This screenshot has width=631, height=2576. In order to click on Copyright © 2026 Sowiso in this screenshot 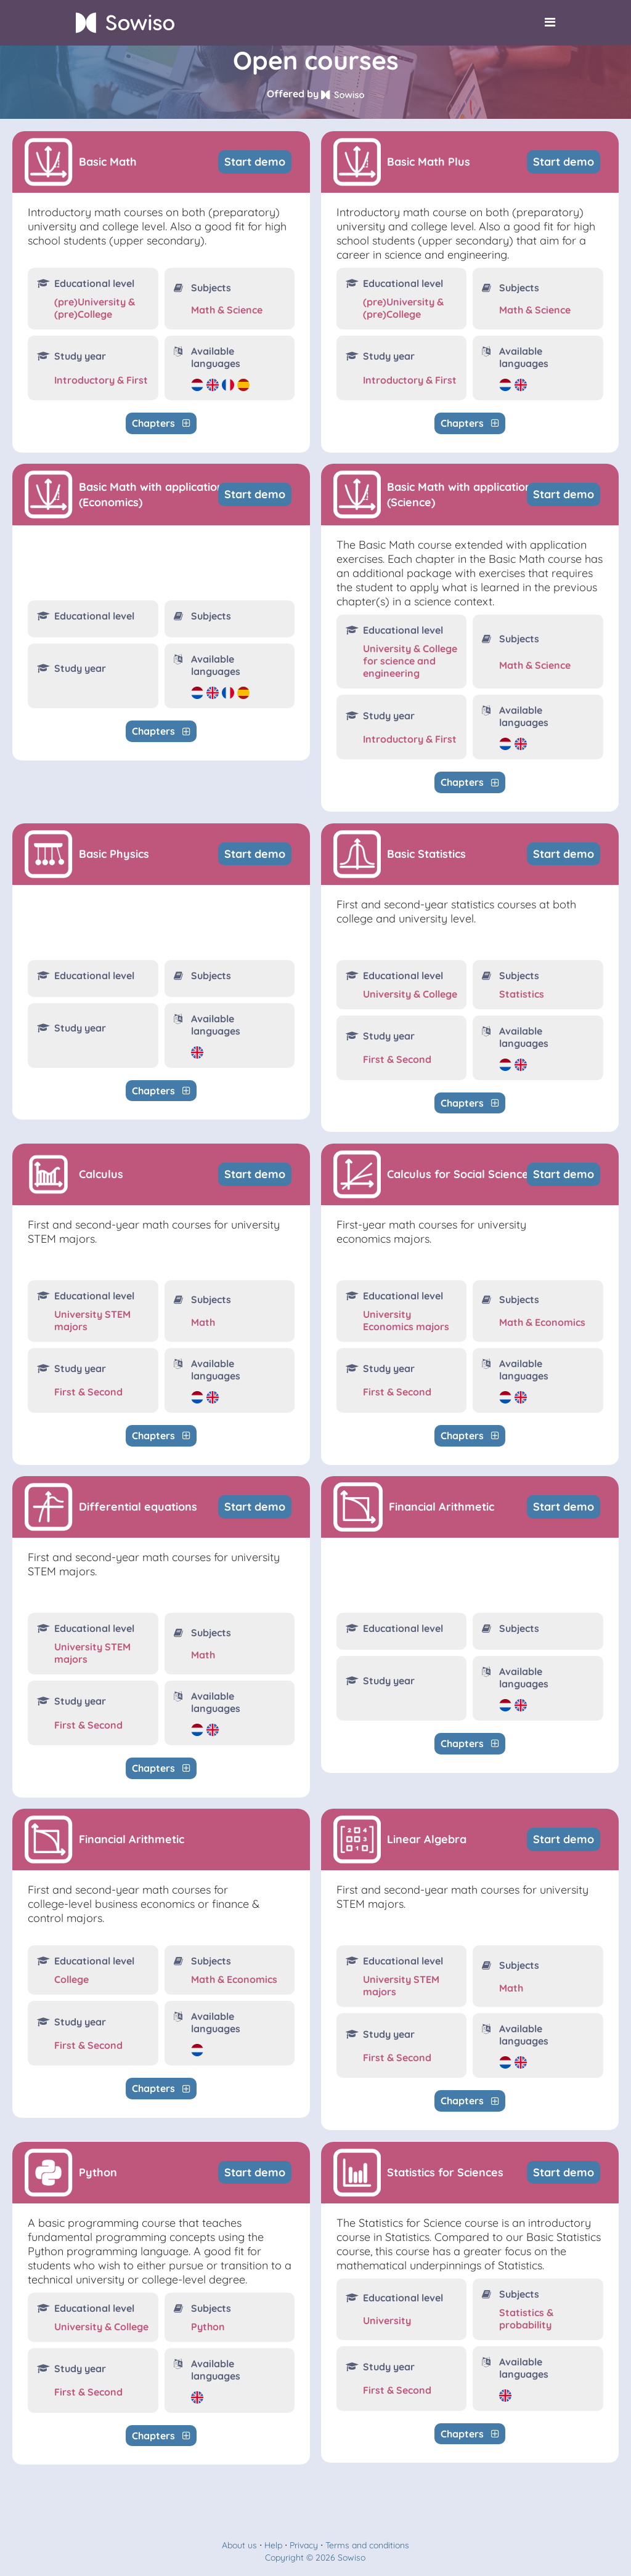, I will do `click(315, 2557)`.